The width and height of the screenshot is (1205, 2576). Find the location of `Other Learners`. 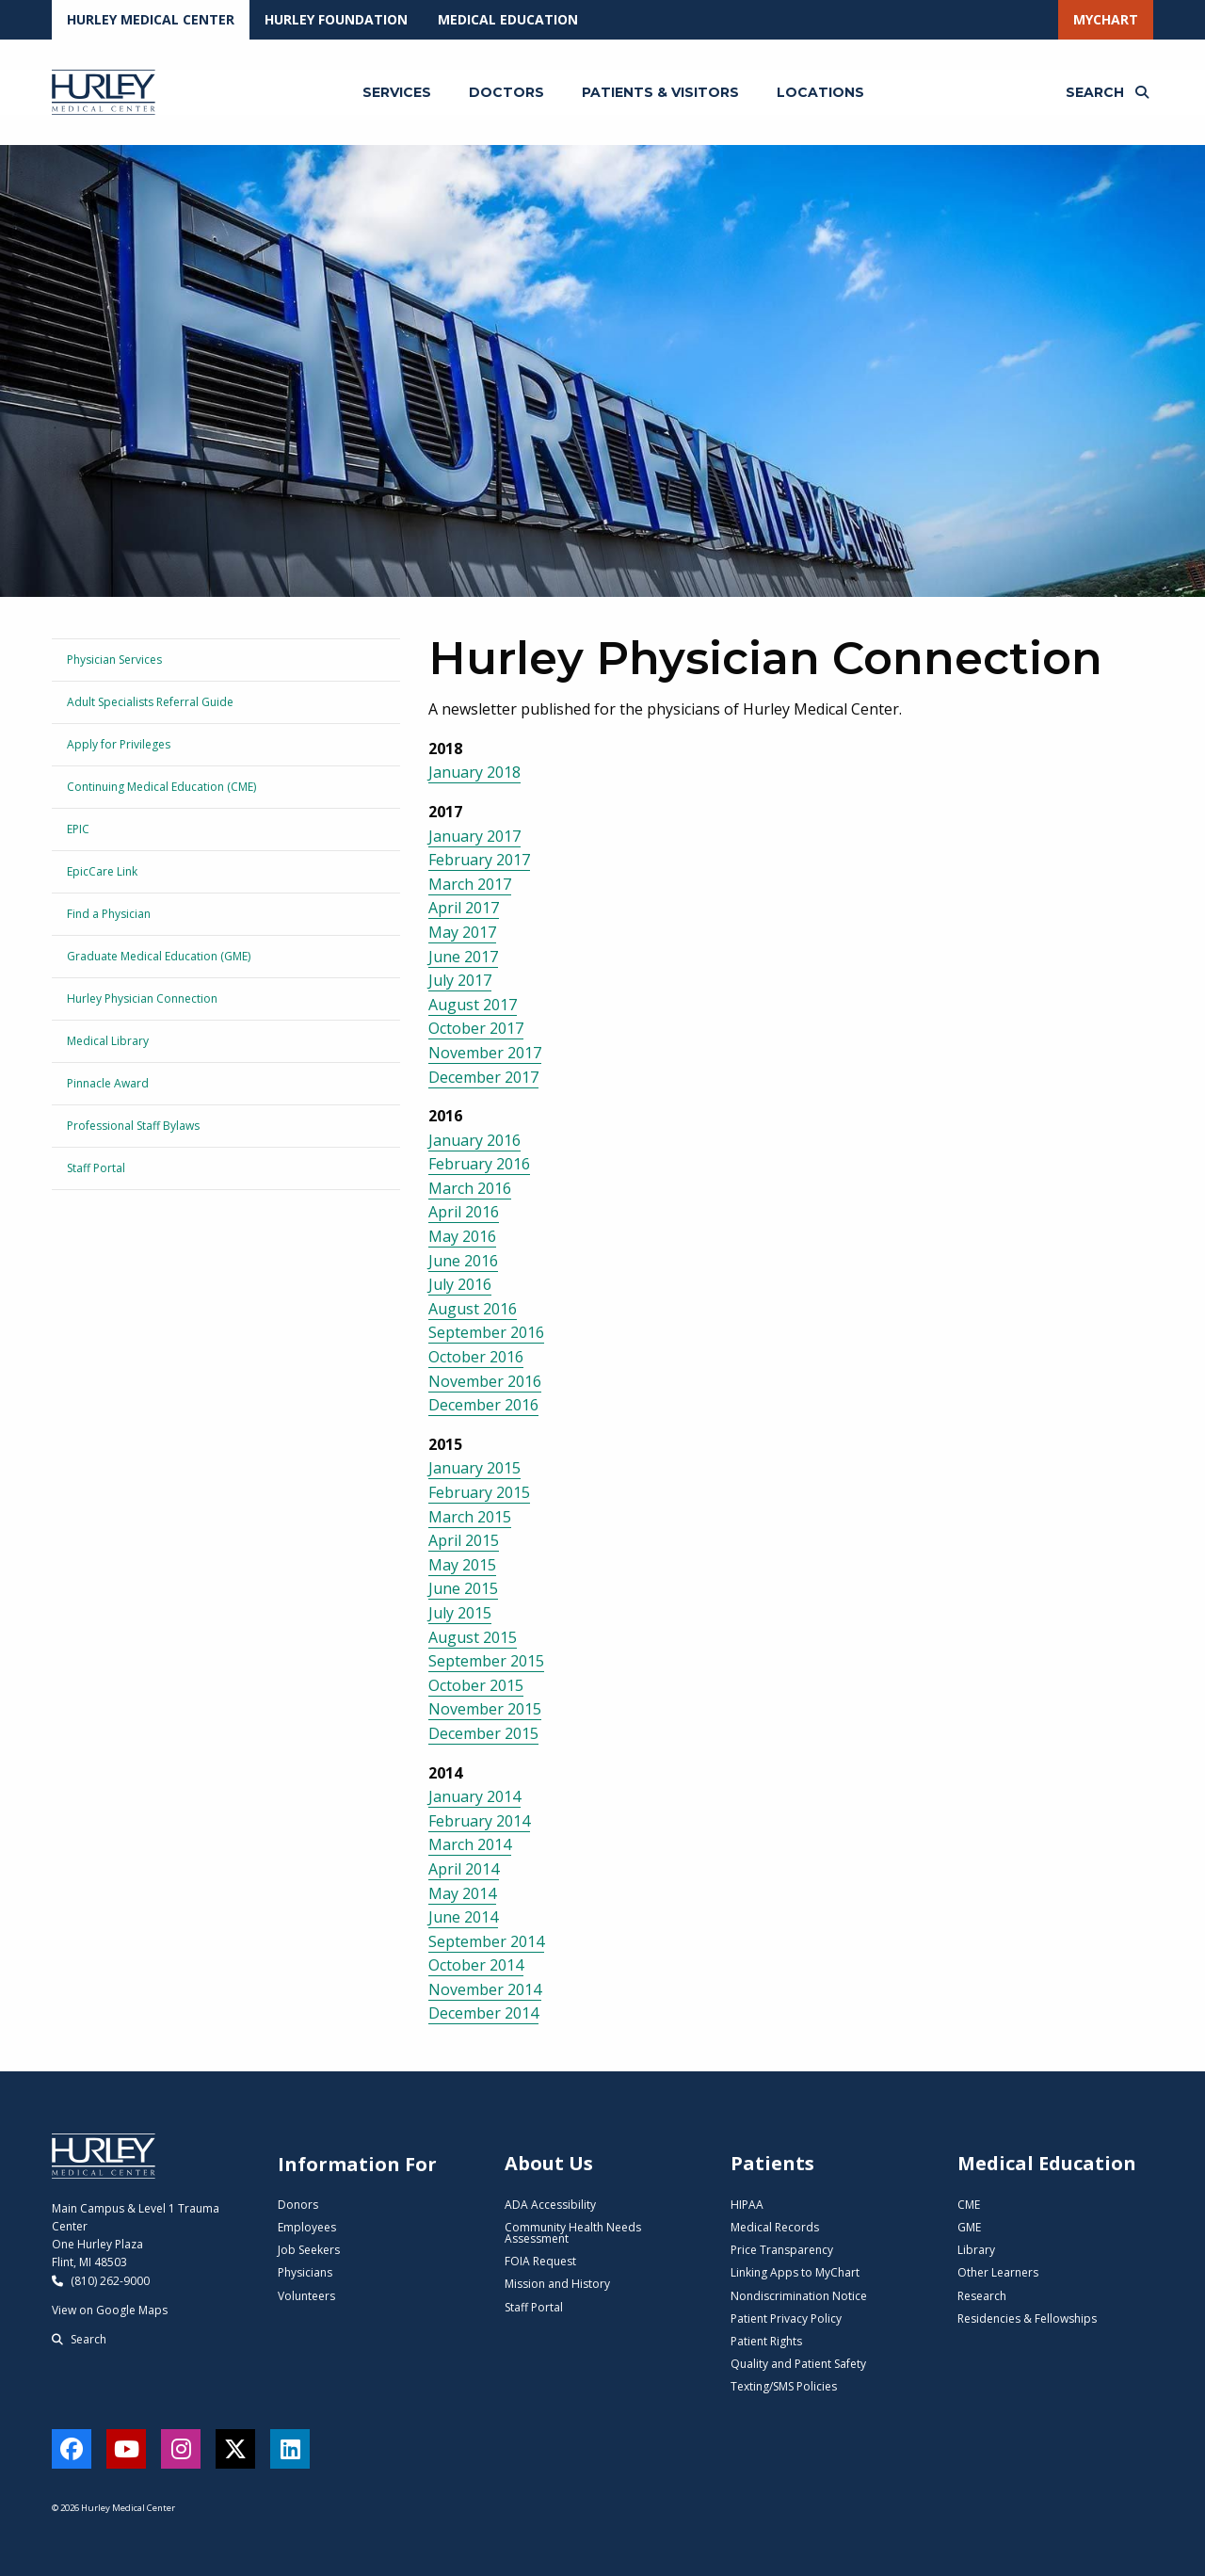

Other Learners is located at coordinates (997, 2272).